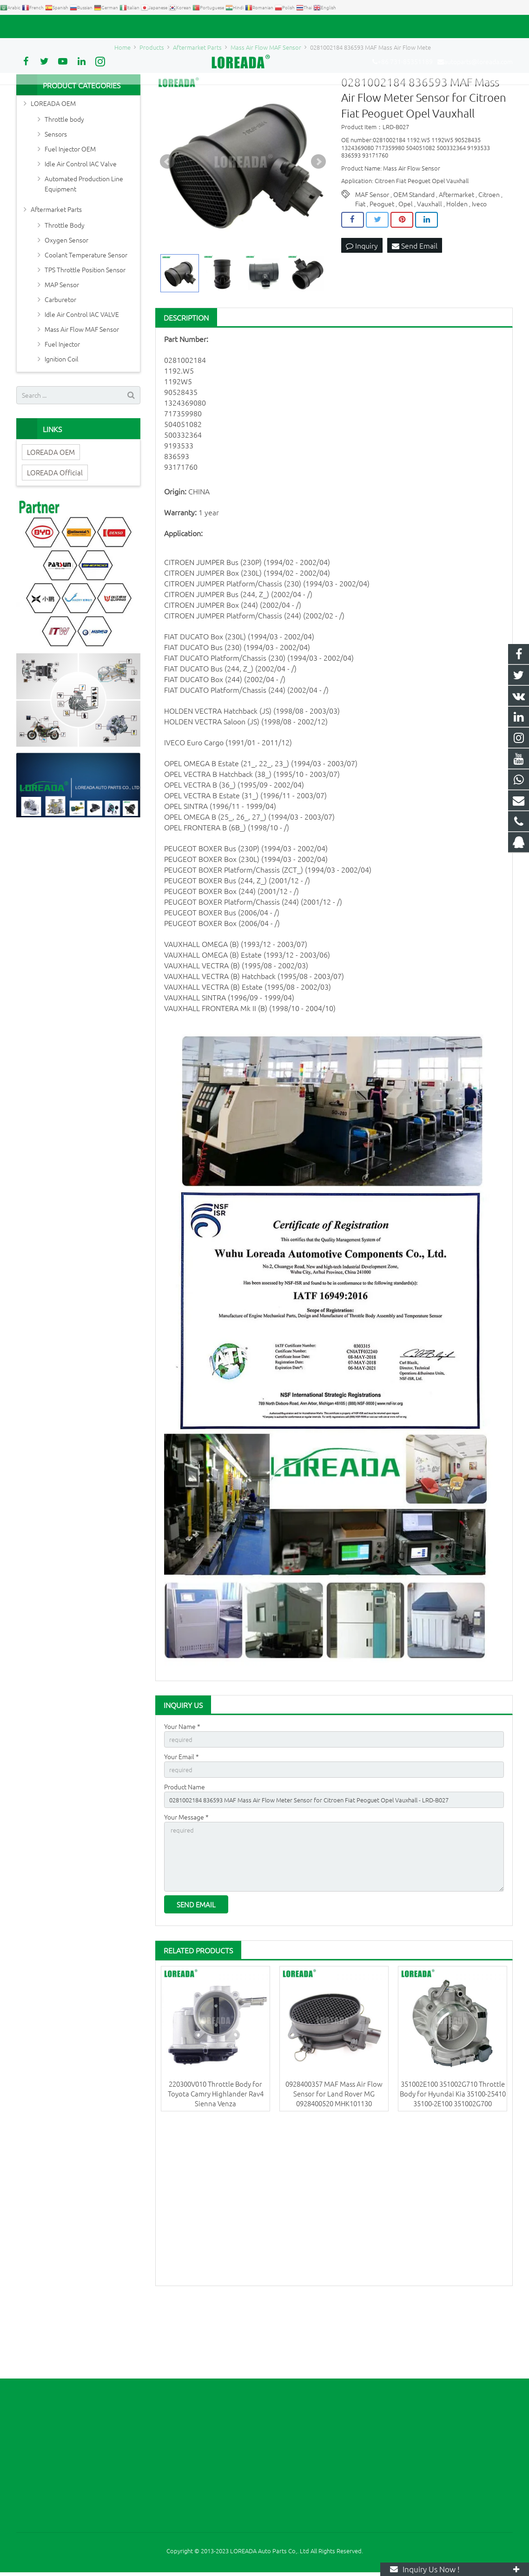 The width and height of the screenshot is (529, 2576). What do you see at coordinates (82, 390) in the screenshot?
I see `Mass Air Flow MAF Sensor` at bounding box center [82, 390].